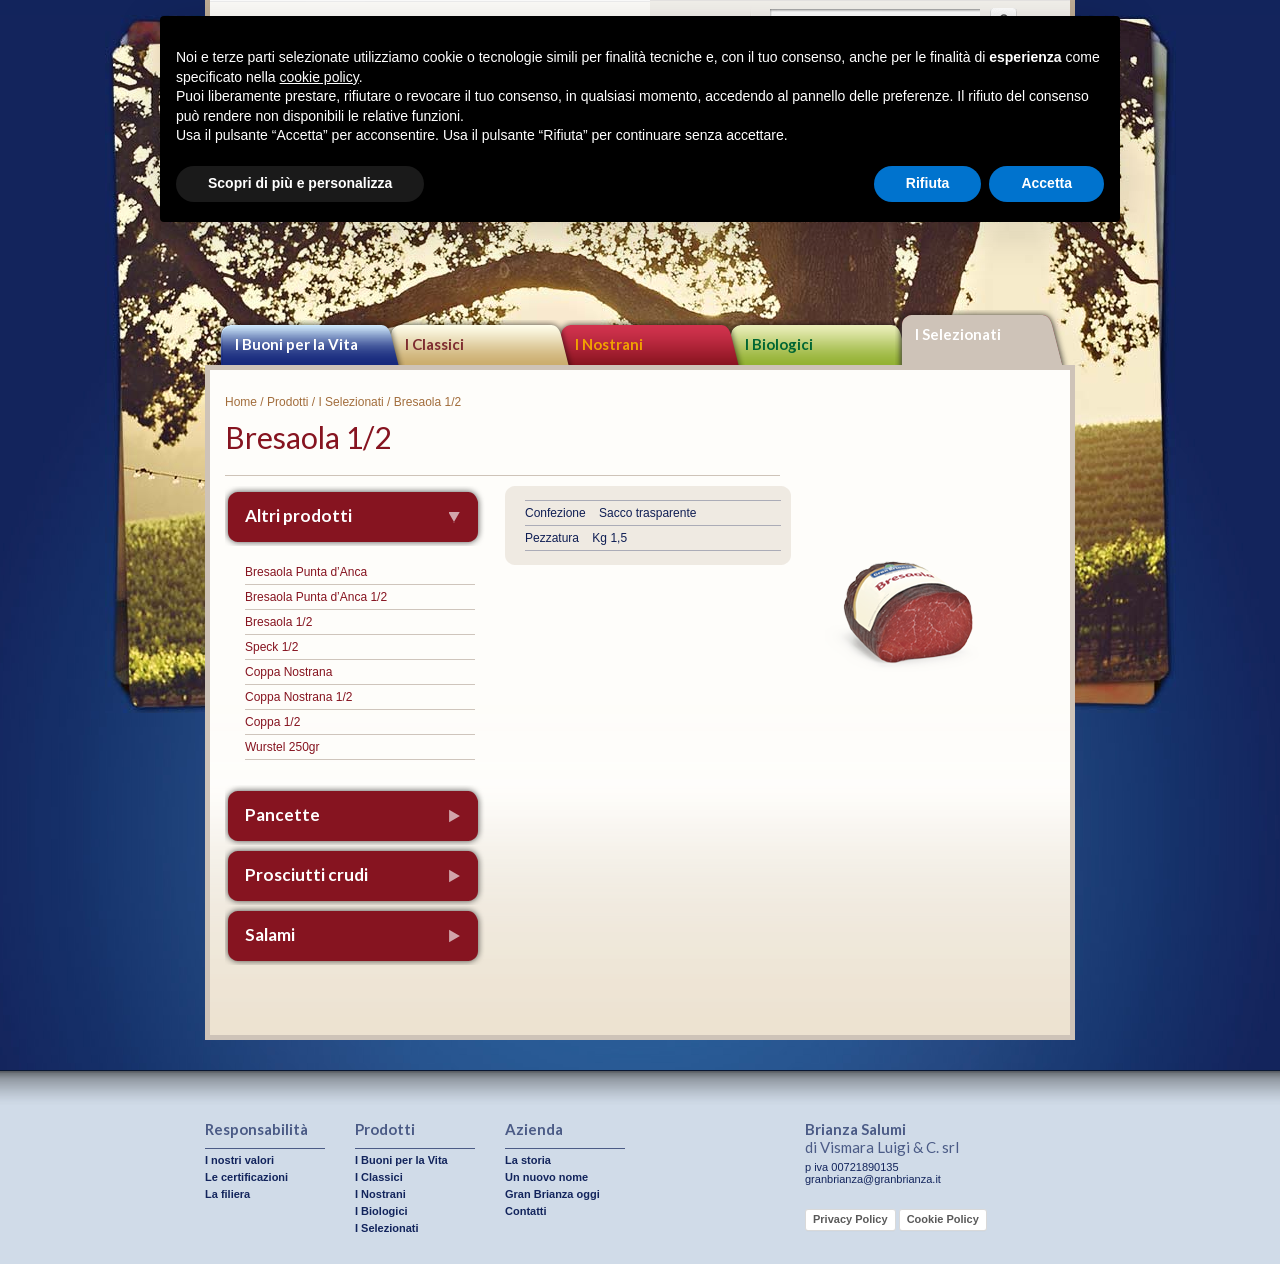  What do you see at coordinates (552, 1194) in the screenshot?
I see `Gran Brianza oggi` at bounding box center [552, 1194].